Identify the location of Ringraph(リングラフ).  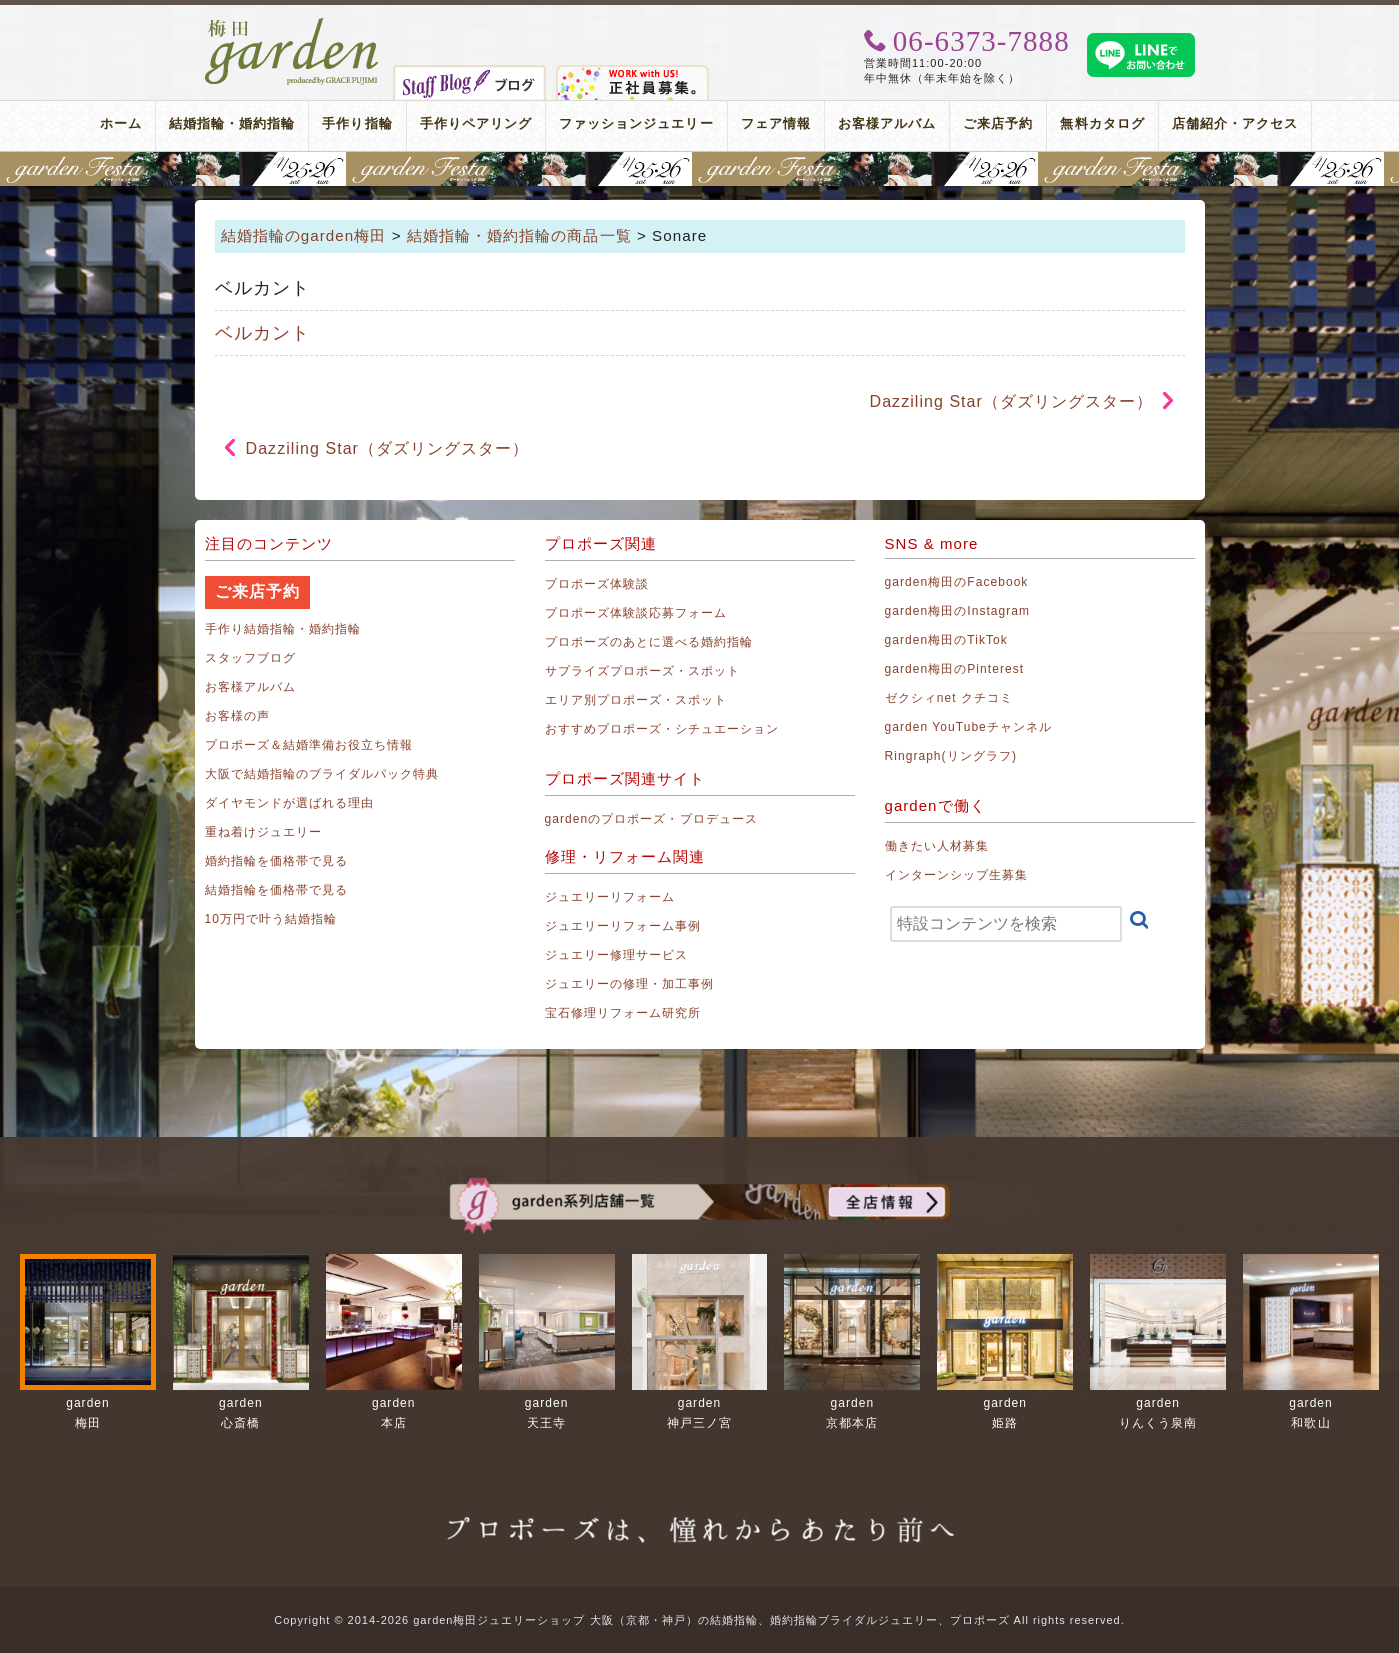
(951, 756).